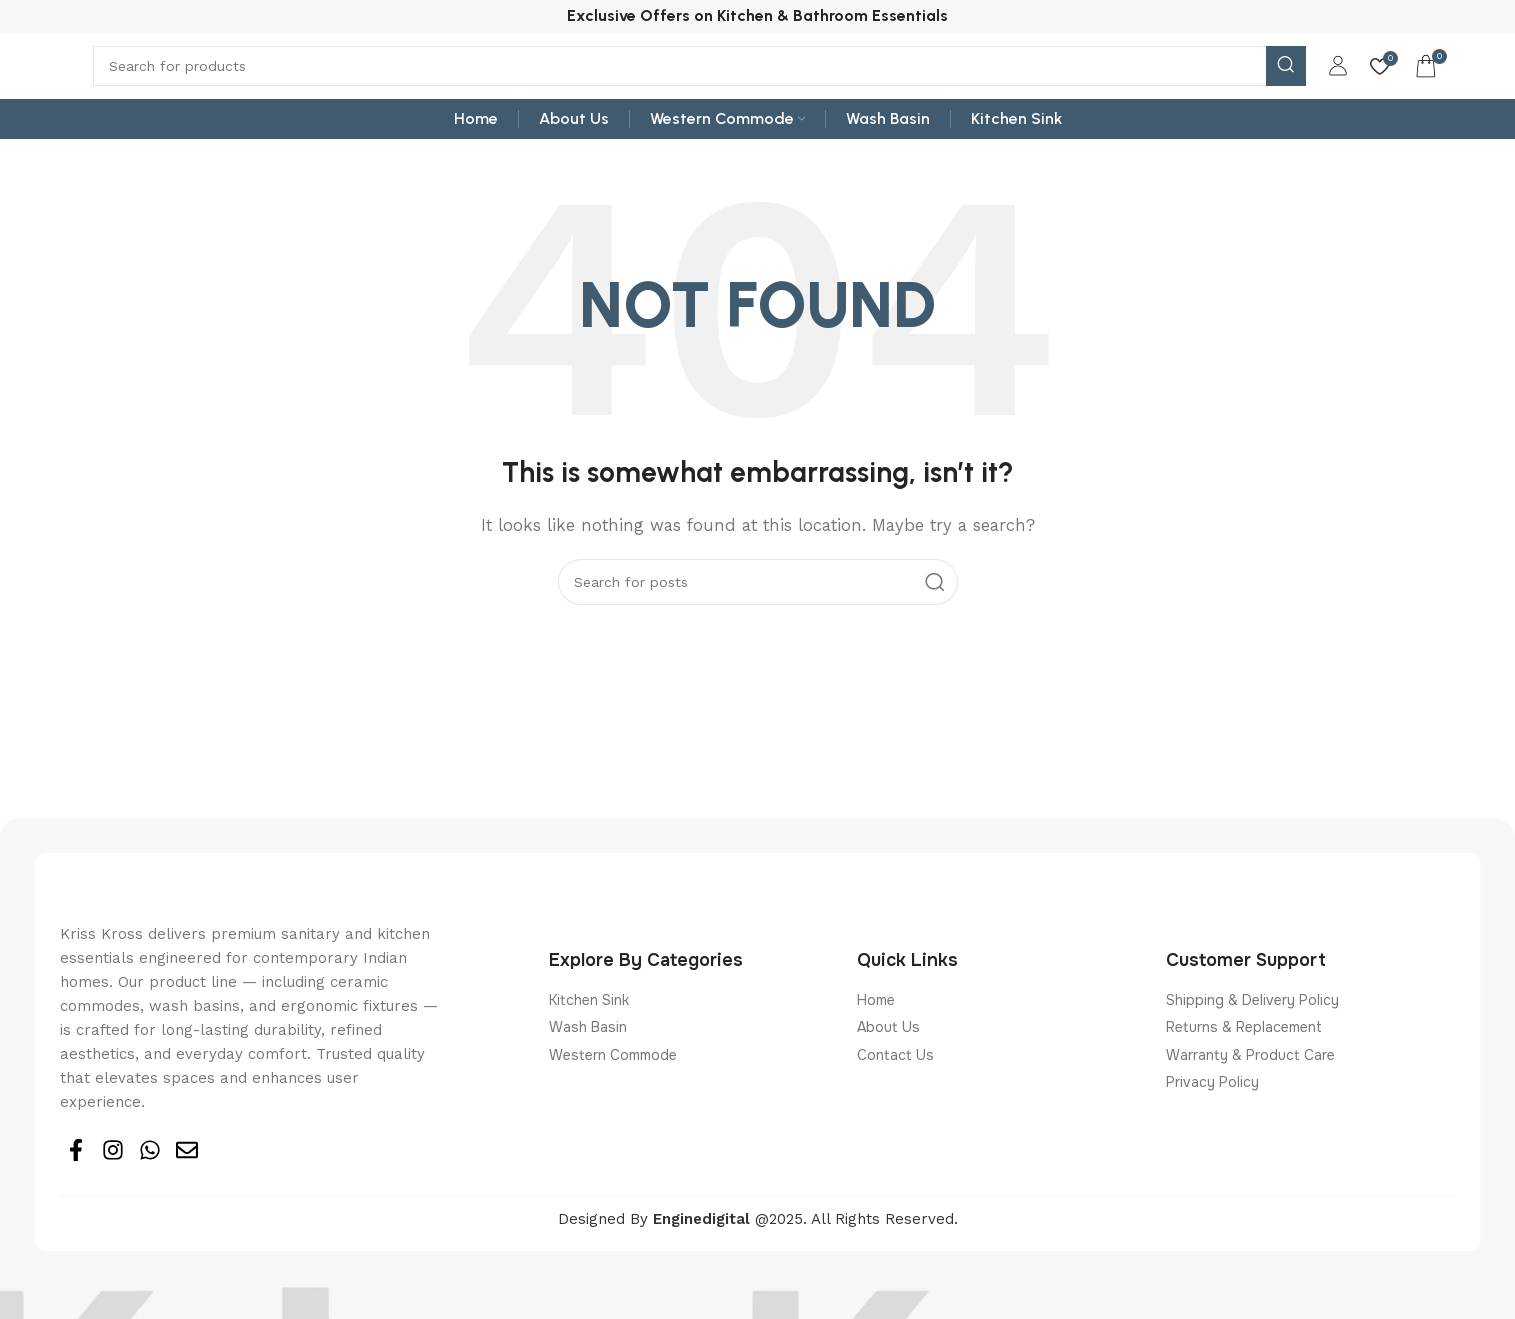  I want to click on [Search], so click(699, 80).